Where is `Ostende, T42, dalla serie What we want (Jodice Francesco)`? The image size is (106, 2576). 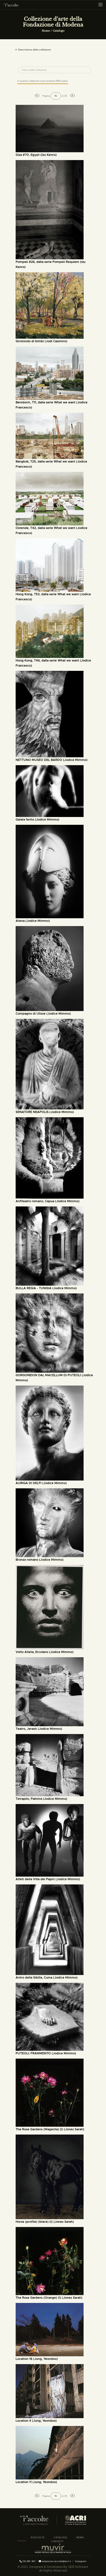 Ostende, T42, dalla serie What we want (Jodice Francesco) is located at coordinates (51, 530).